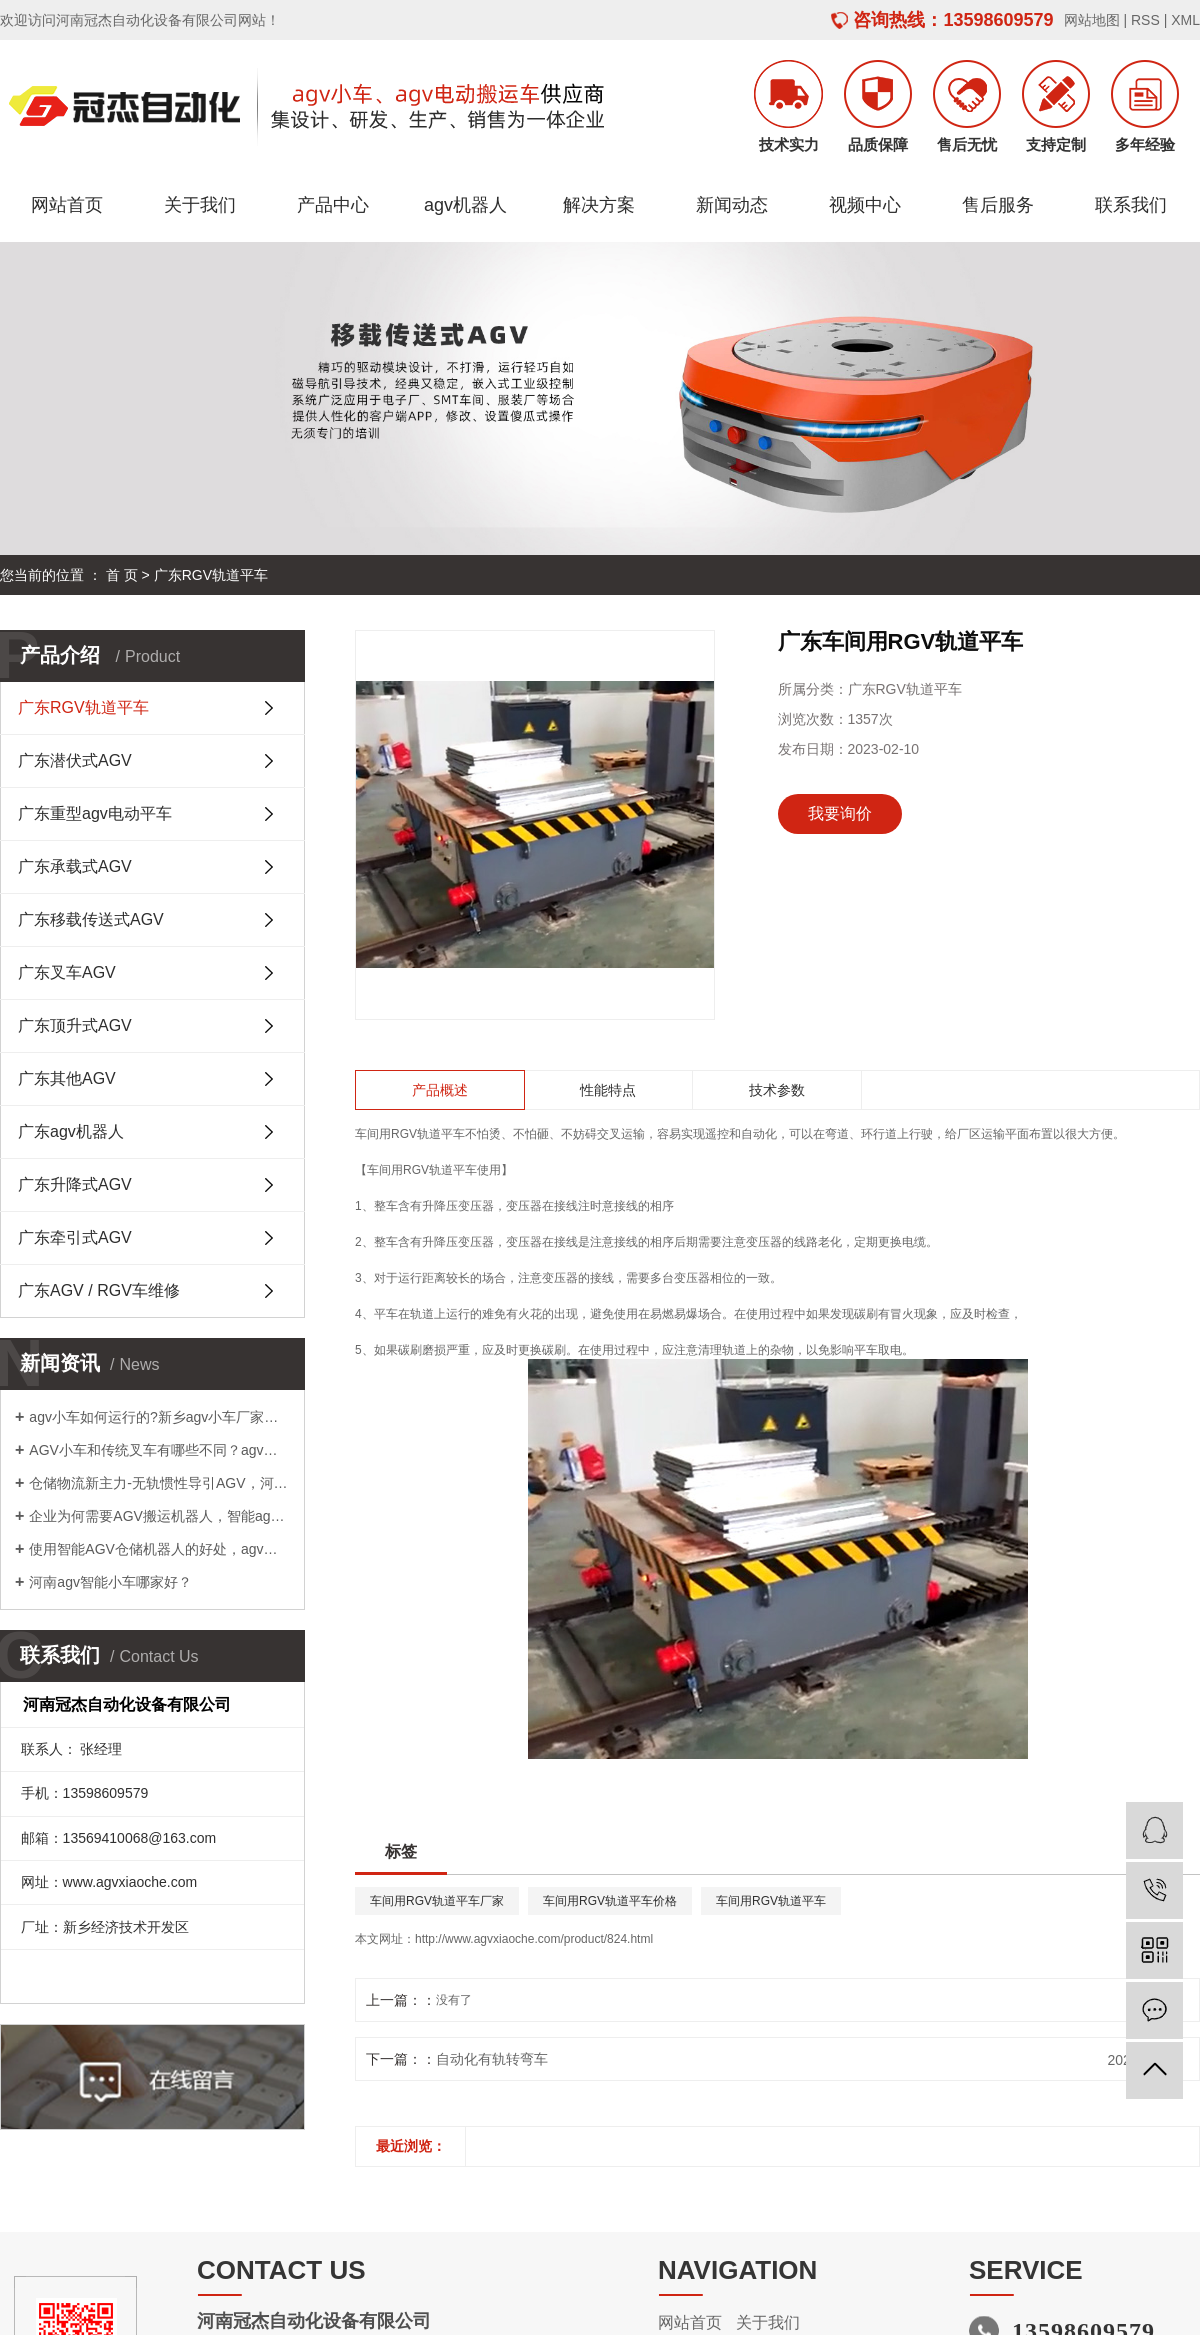 Image resolution: width=1200 pixels, height=2335 pixels. I want to click on 广东牵引式AGV, so click(75, 1237).